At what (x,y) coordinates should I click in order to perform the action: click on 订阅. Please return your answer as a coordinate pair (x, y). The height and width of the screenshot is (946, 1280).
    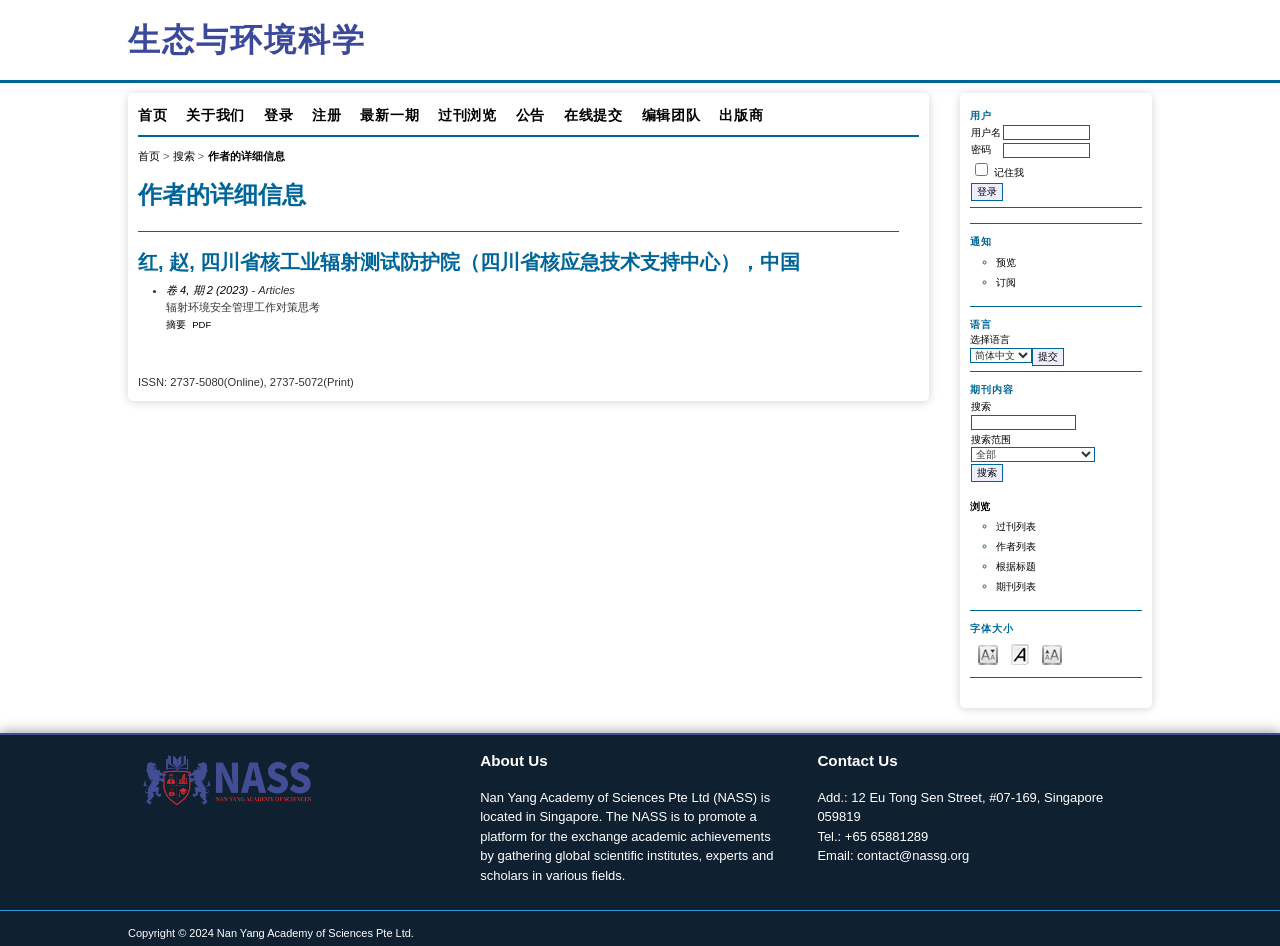
    Looking at the image, I should click on (1006, 282).